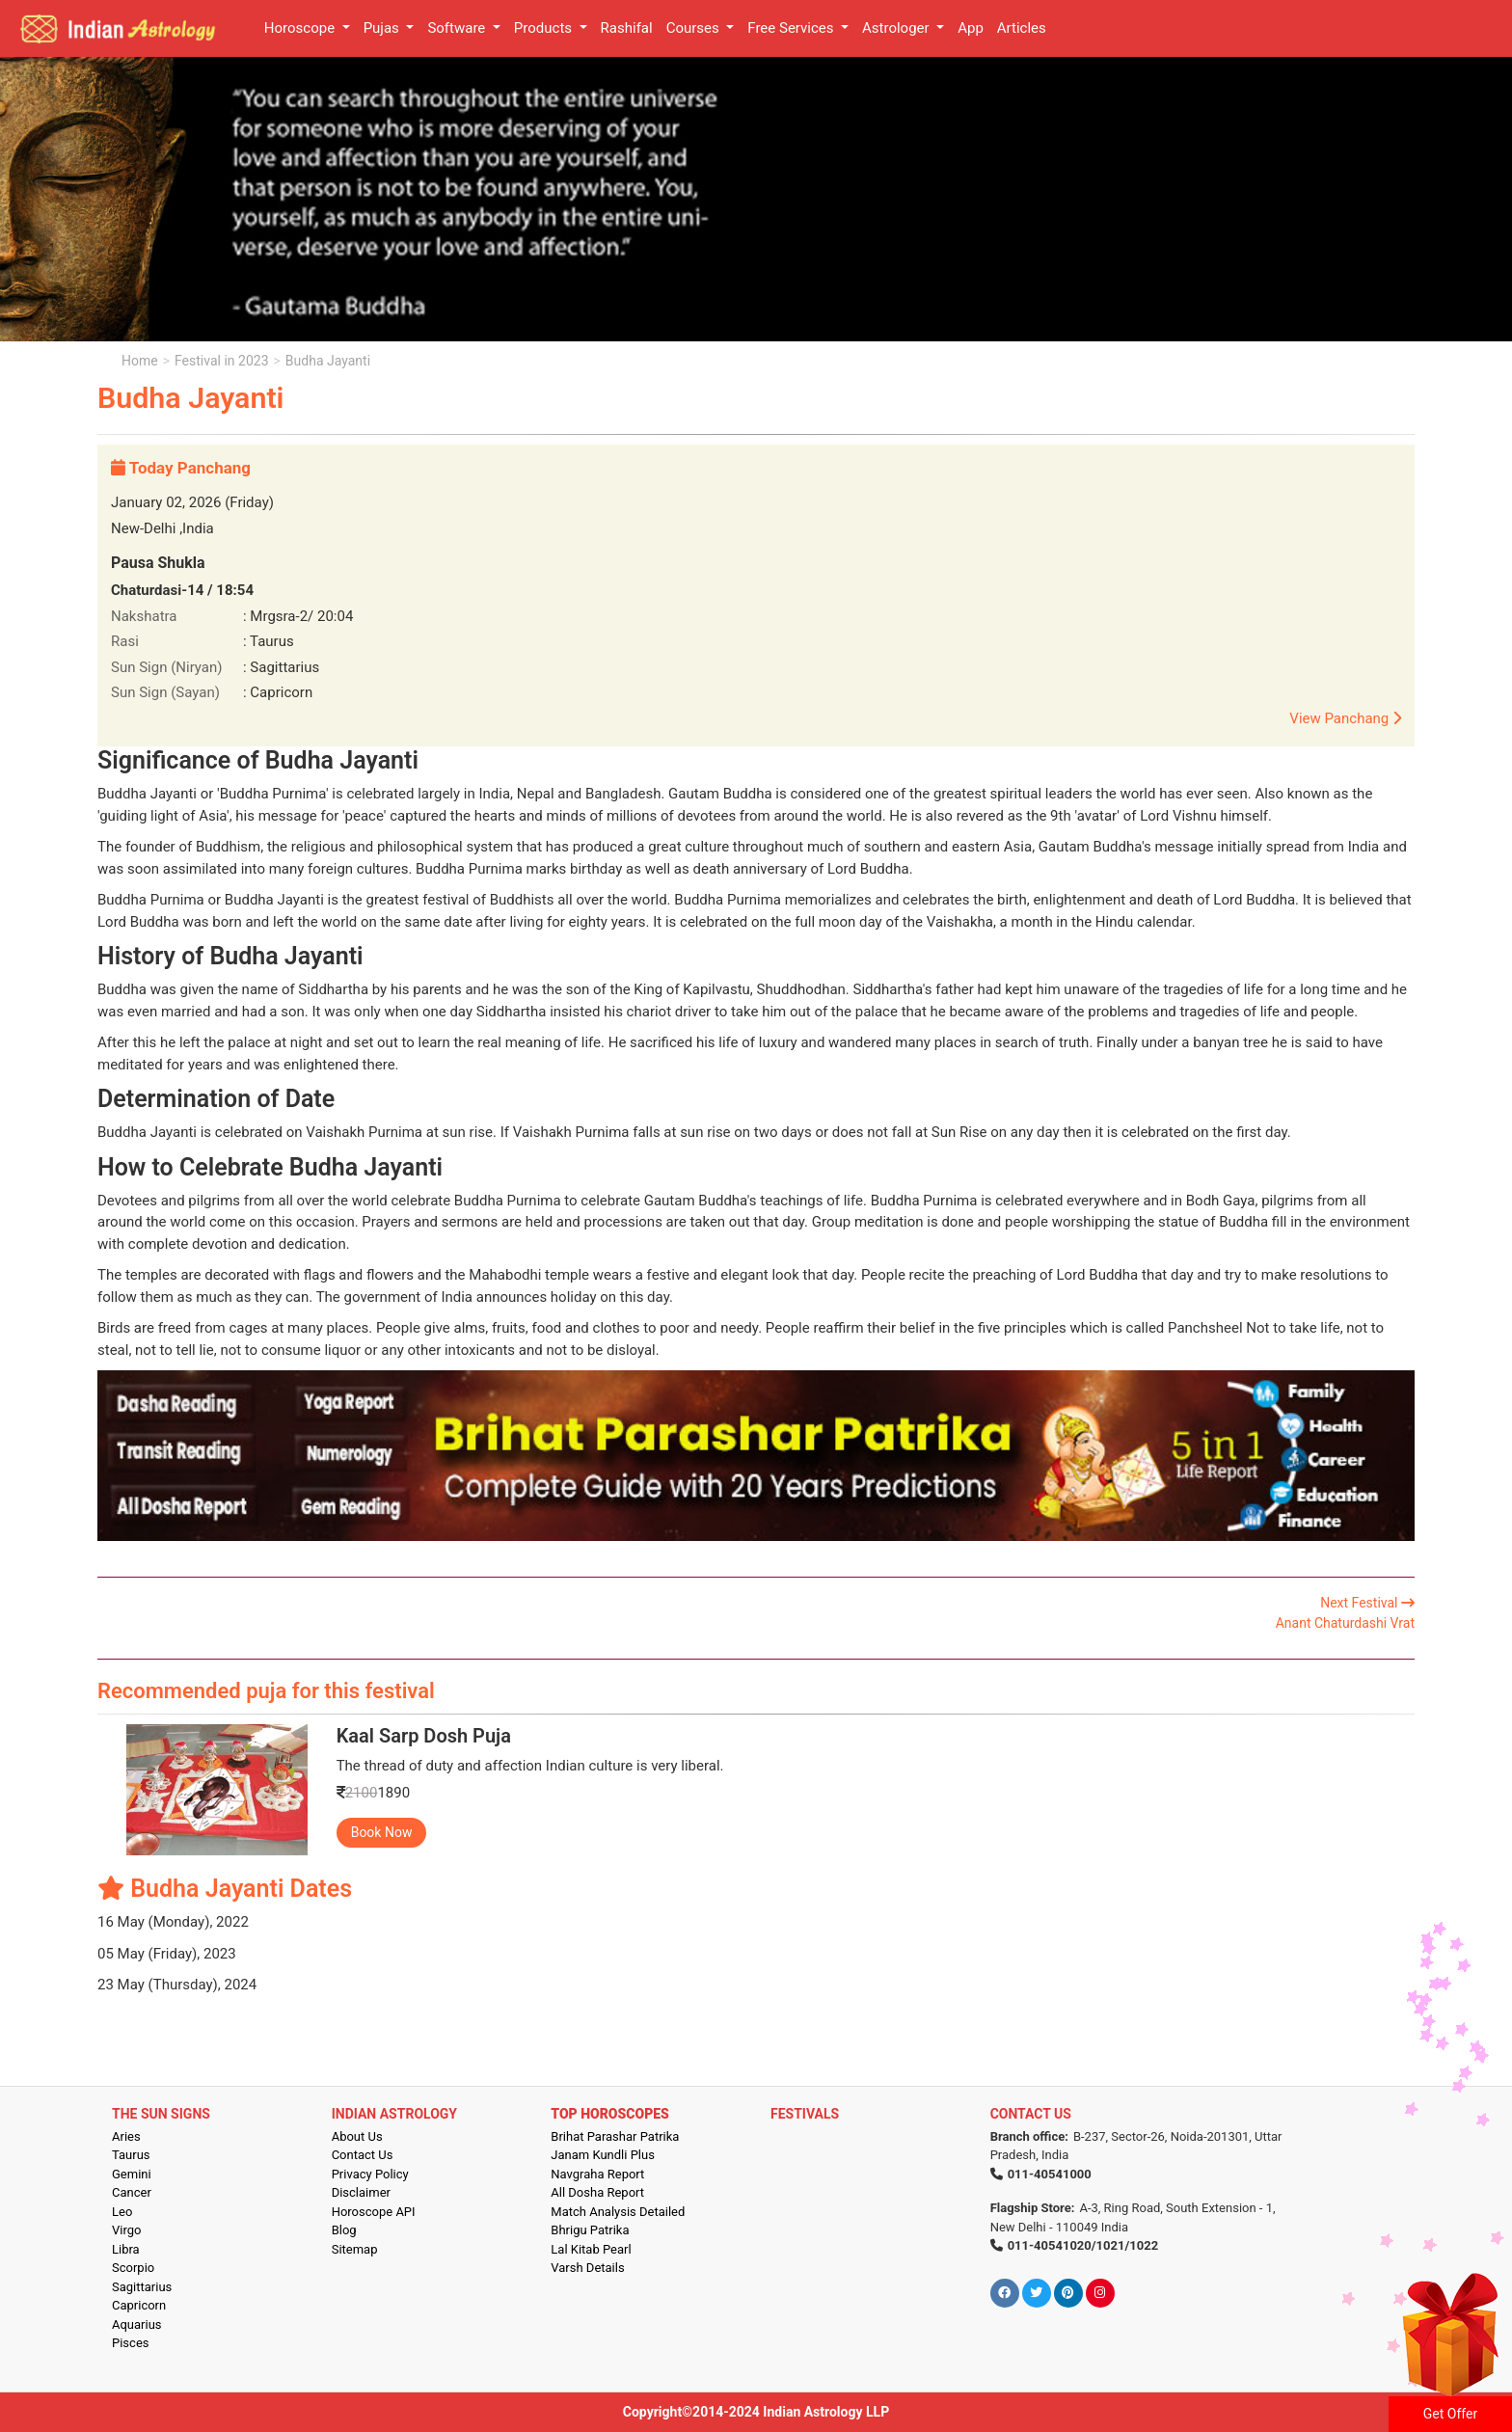  What do you see at coordinates (122, 2211) in the screenshot?
I see `Leo` at bounding box center [122, 2211].